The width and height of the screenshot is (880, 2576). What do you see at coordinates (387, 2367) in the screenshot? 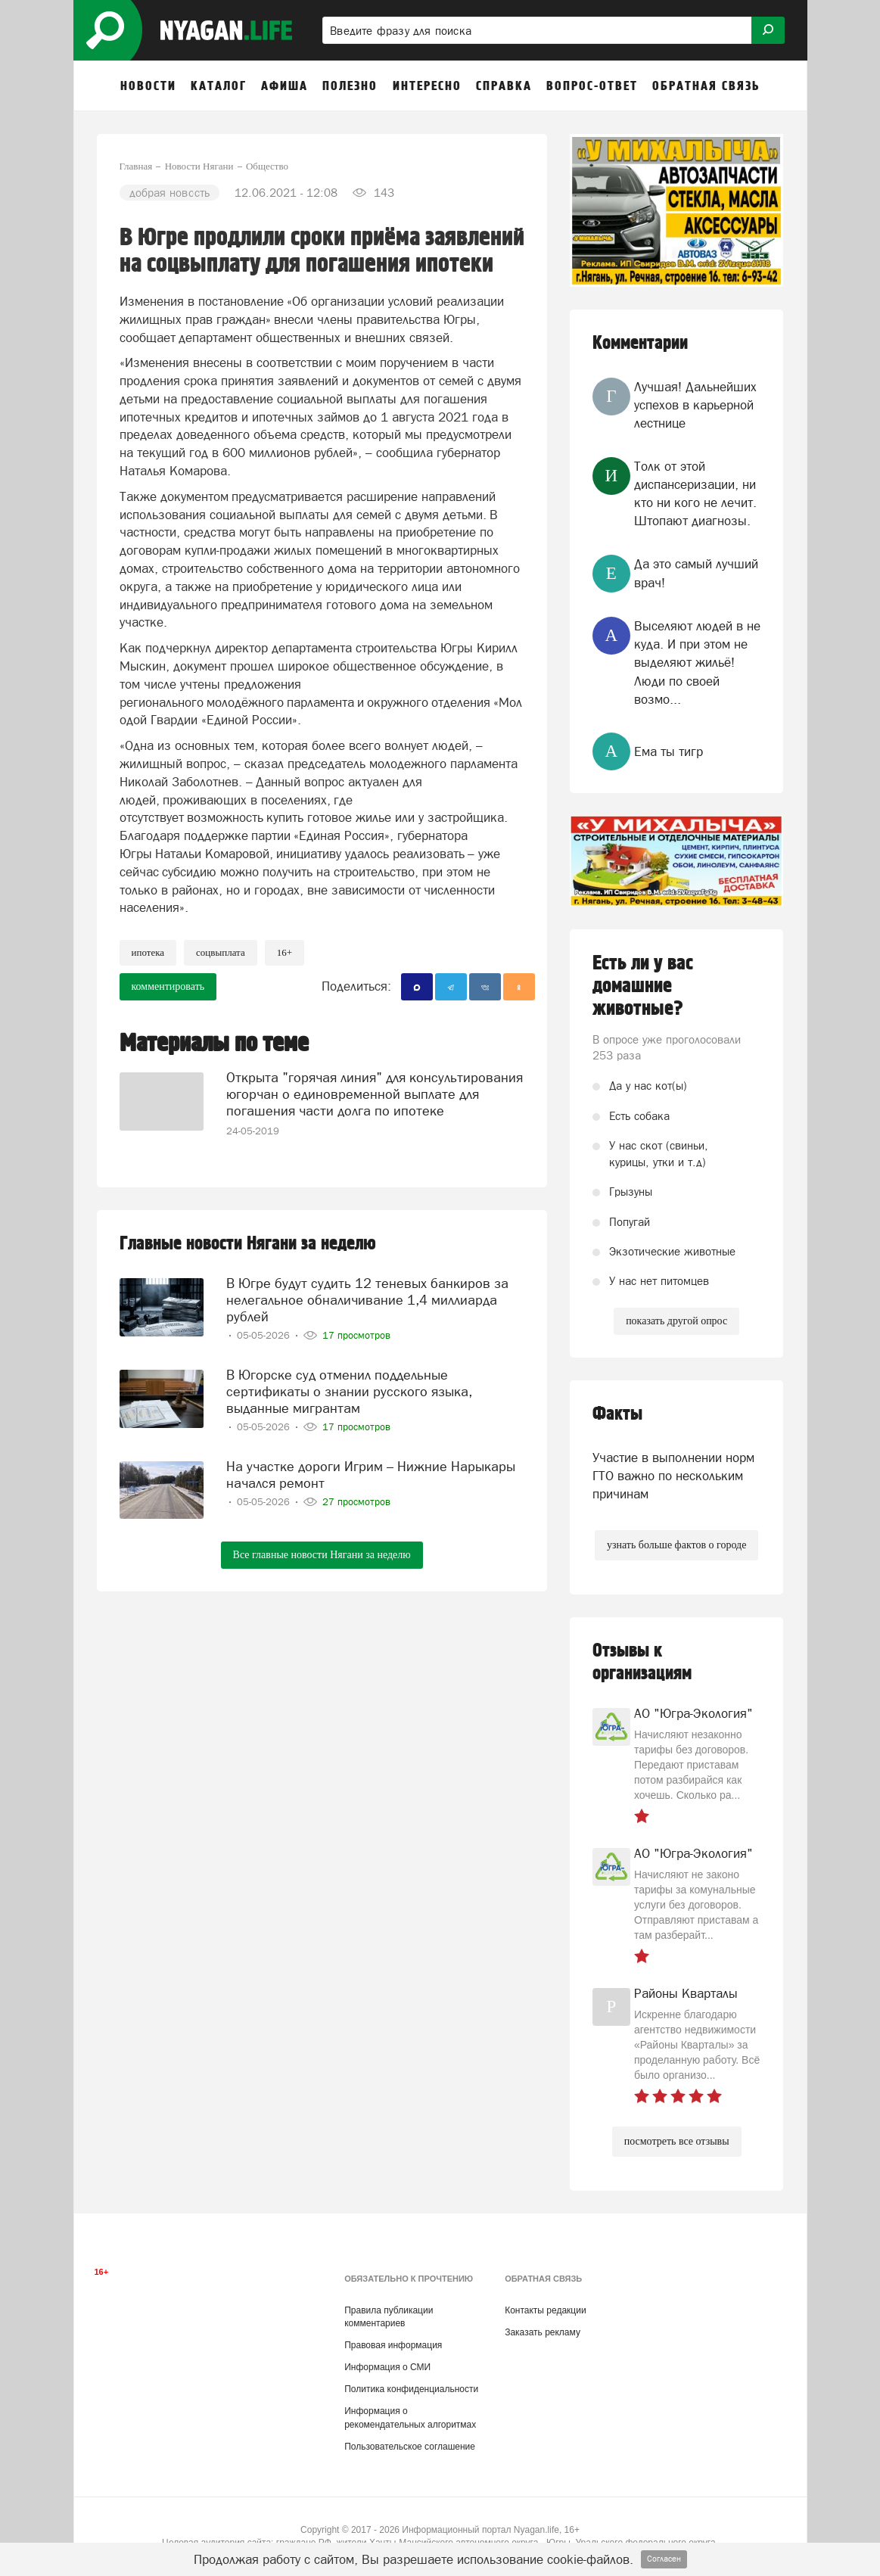
I see `Информация о СМИ` at bounding box center [387, 2367].